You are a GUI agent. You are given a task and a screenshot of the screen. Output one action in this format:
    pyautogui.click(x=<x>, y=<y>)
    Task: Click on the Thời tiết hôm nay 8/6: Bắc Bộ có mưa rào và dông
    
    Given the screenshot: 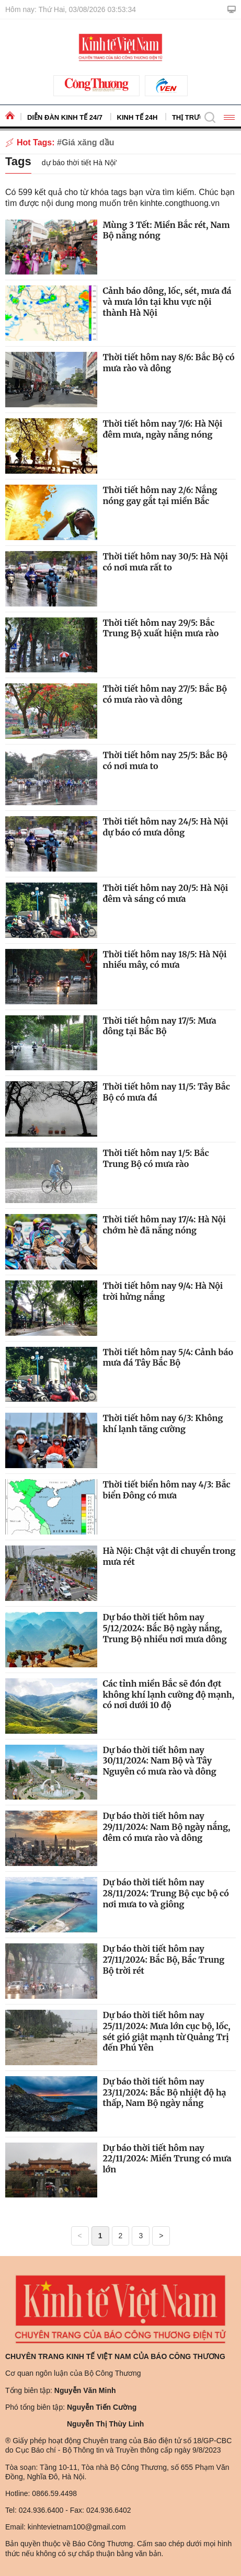 What is the action you would take?
    pyautogui.click(x=168, y=362)
    